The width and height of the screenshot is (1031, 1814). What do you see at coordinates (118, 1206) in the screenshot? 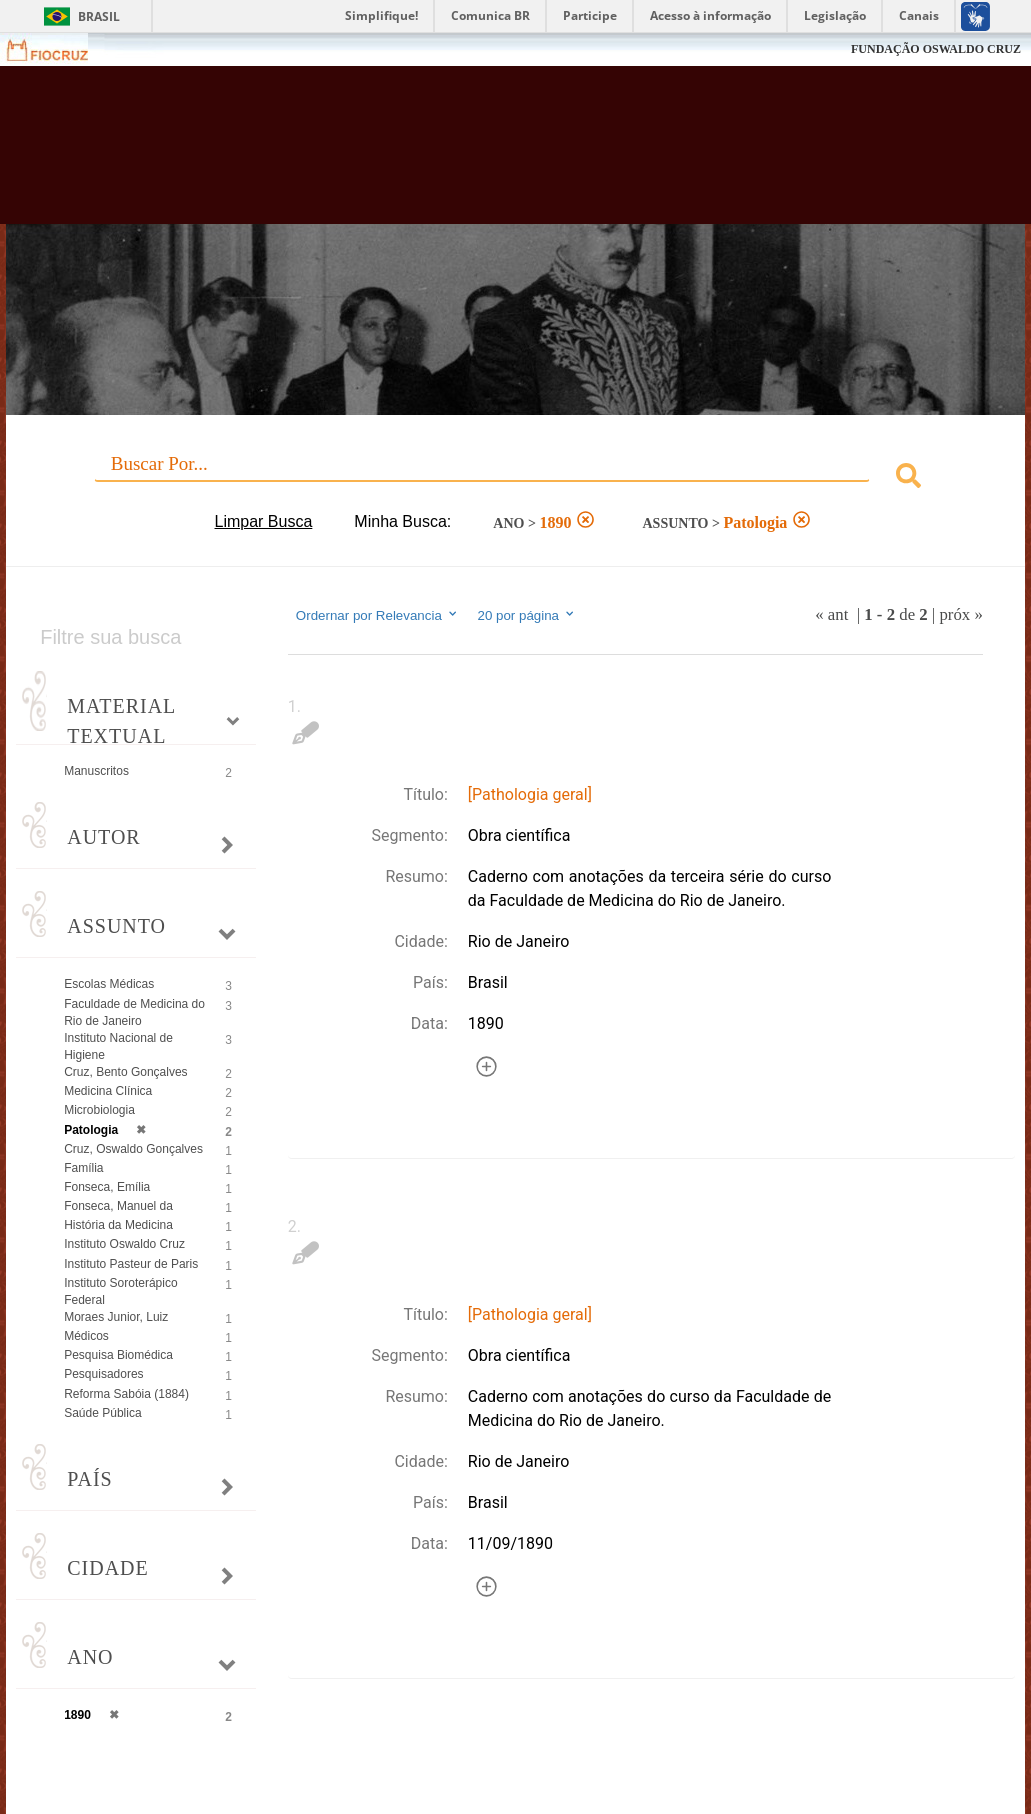
I see `Fonseca, Manuel da` at bounding box center [118, 1206].